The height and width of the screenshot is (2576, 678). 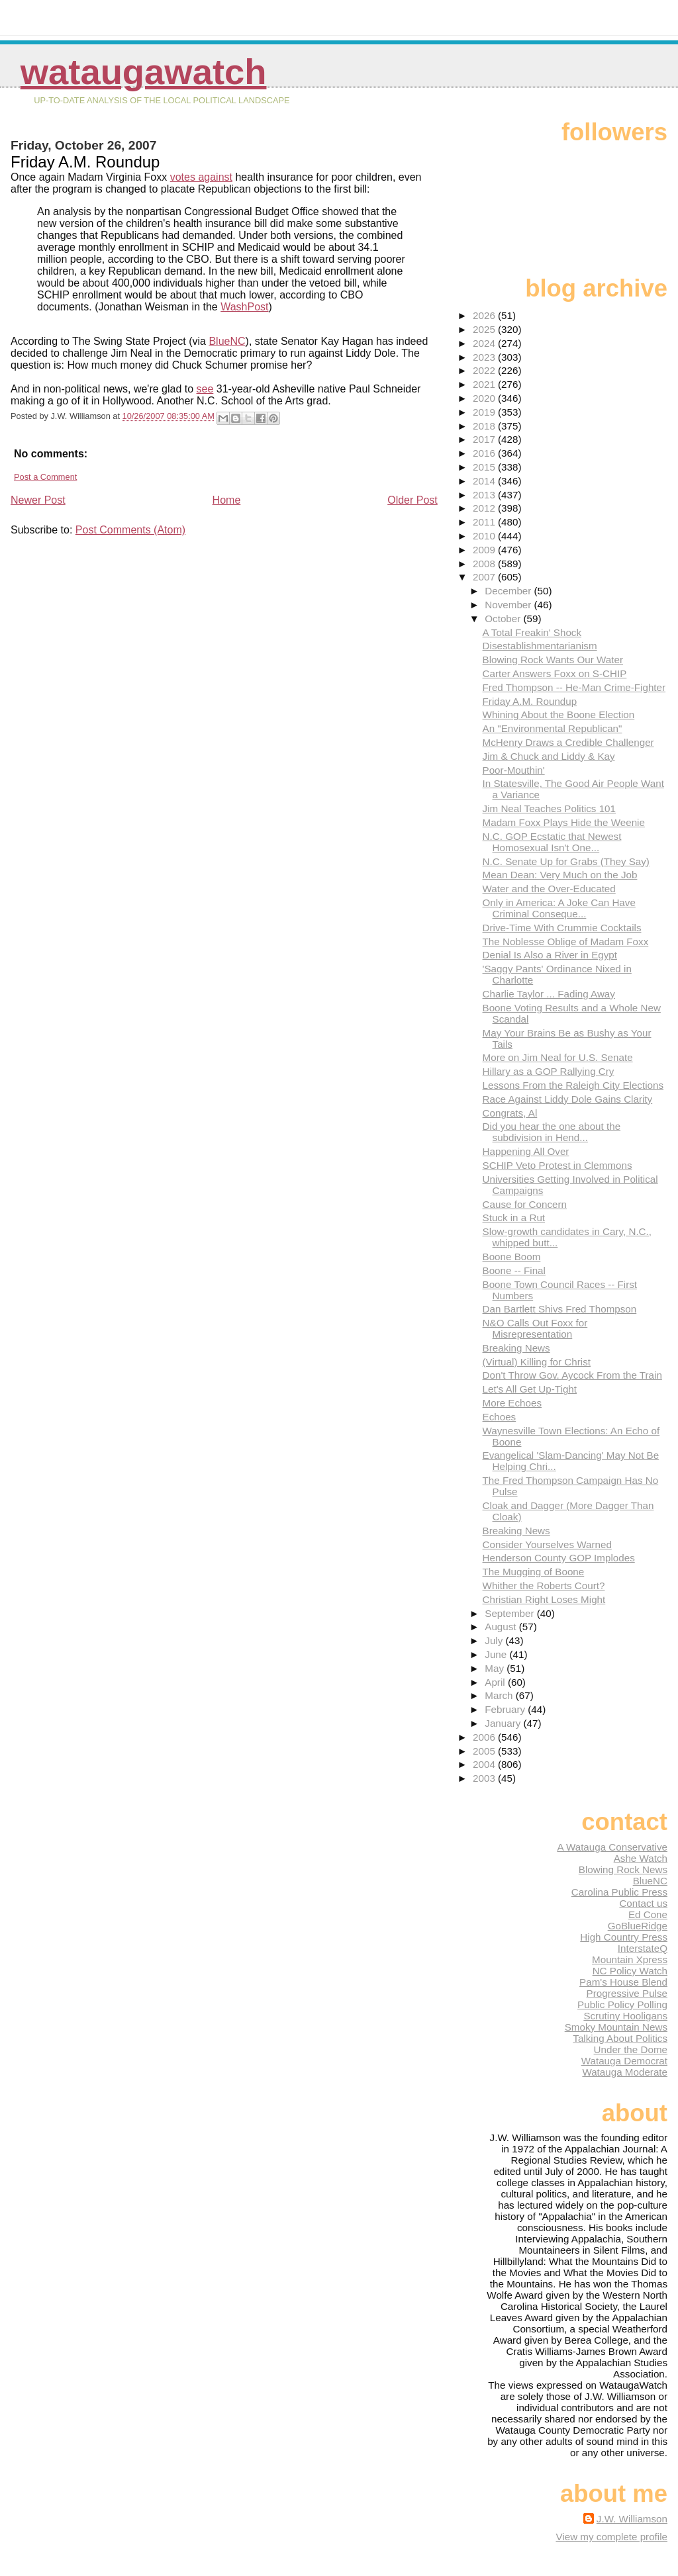 What do you see at coordinates (625, 2015) in the screenshot?
I see `Scrutiny Hooligans` at bounding box center [625, 2015].